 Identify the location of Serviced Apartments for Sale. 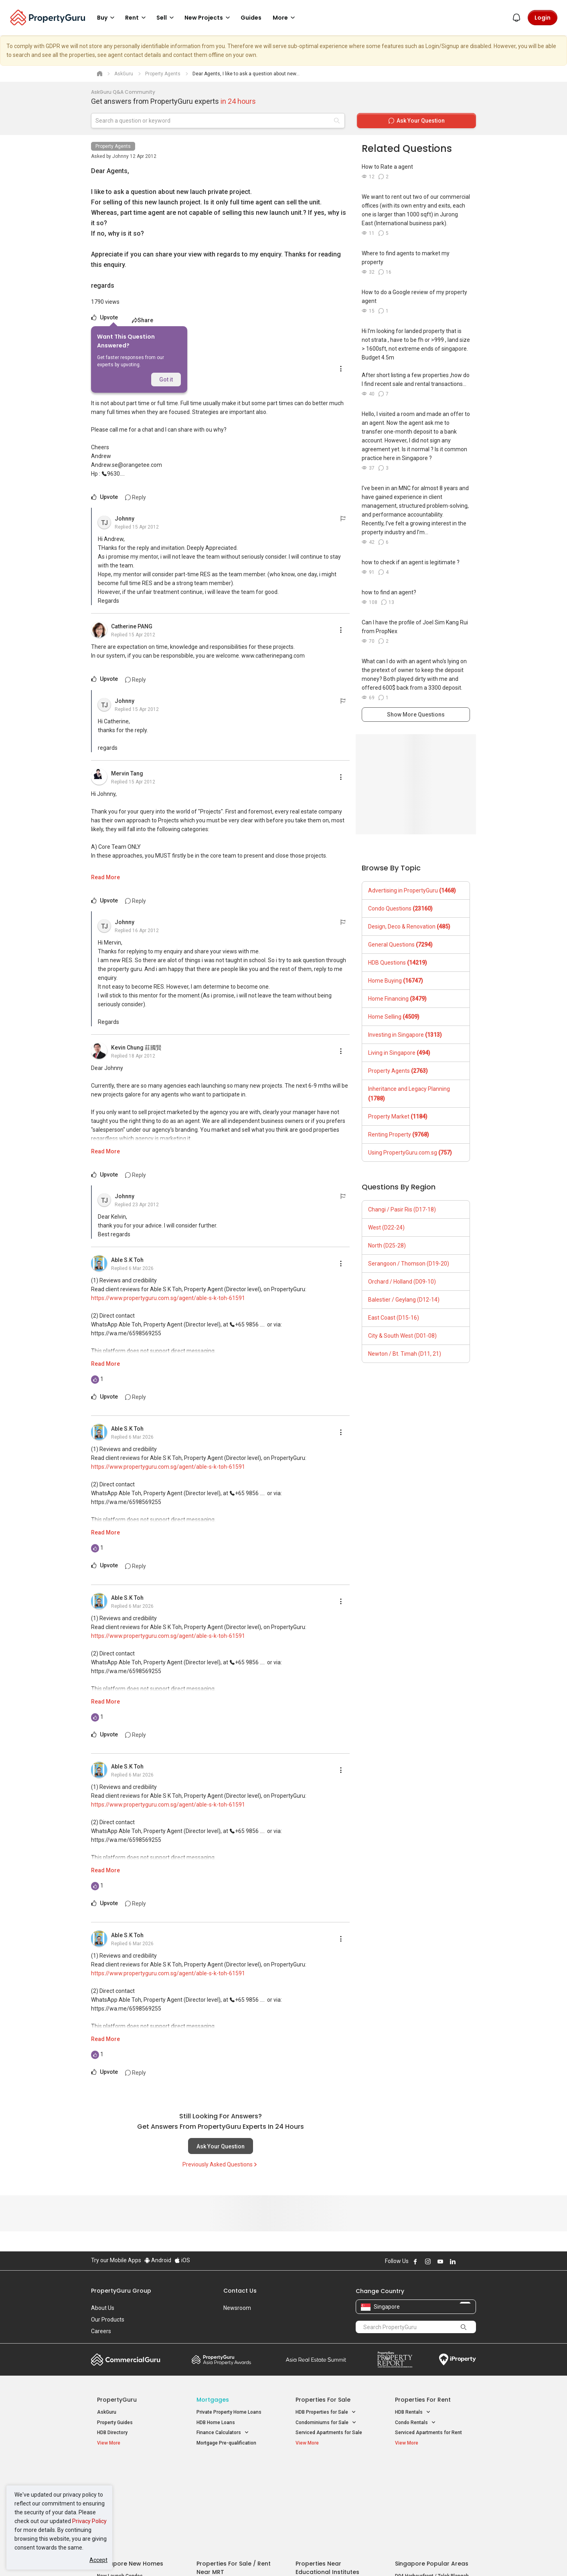
(329, 2432).